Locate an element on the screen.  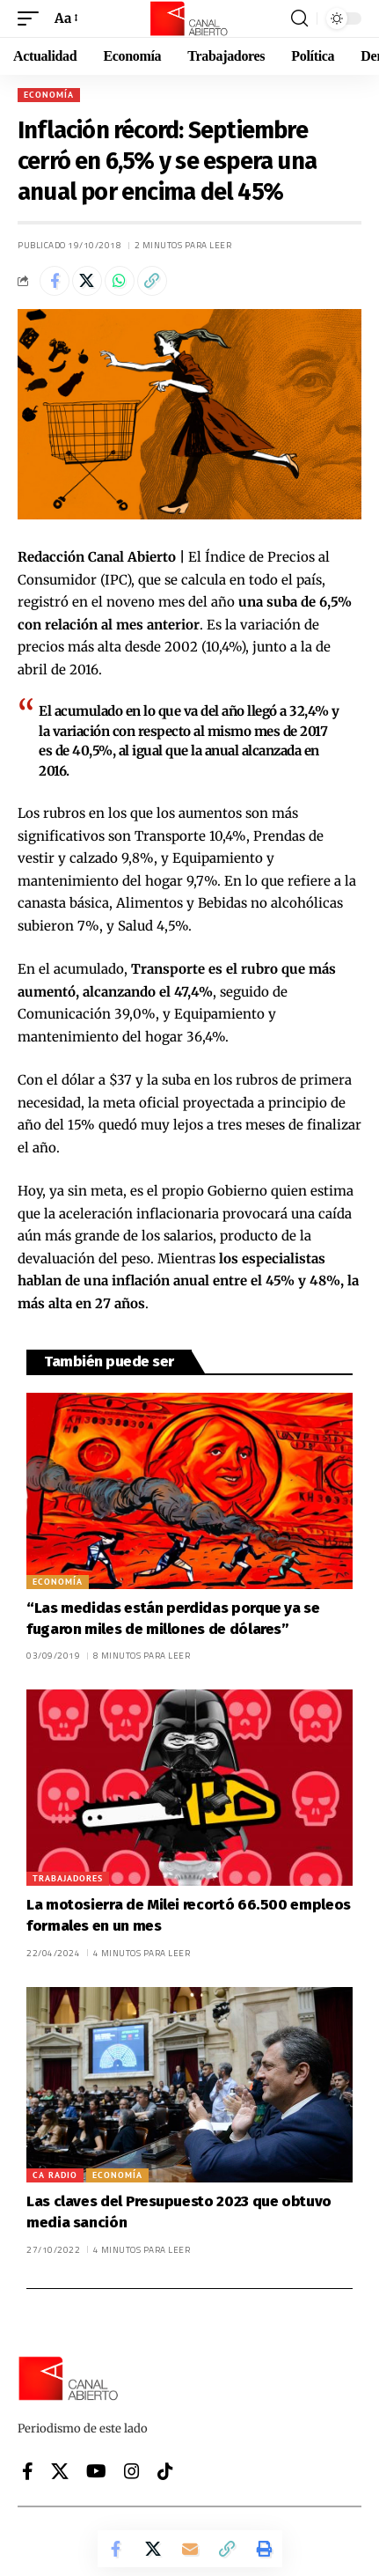
[button] is located at coordinates (32, 18).